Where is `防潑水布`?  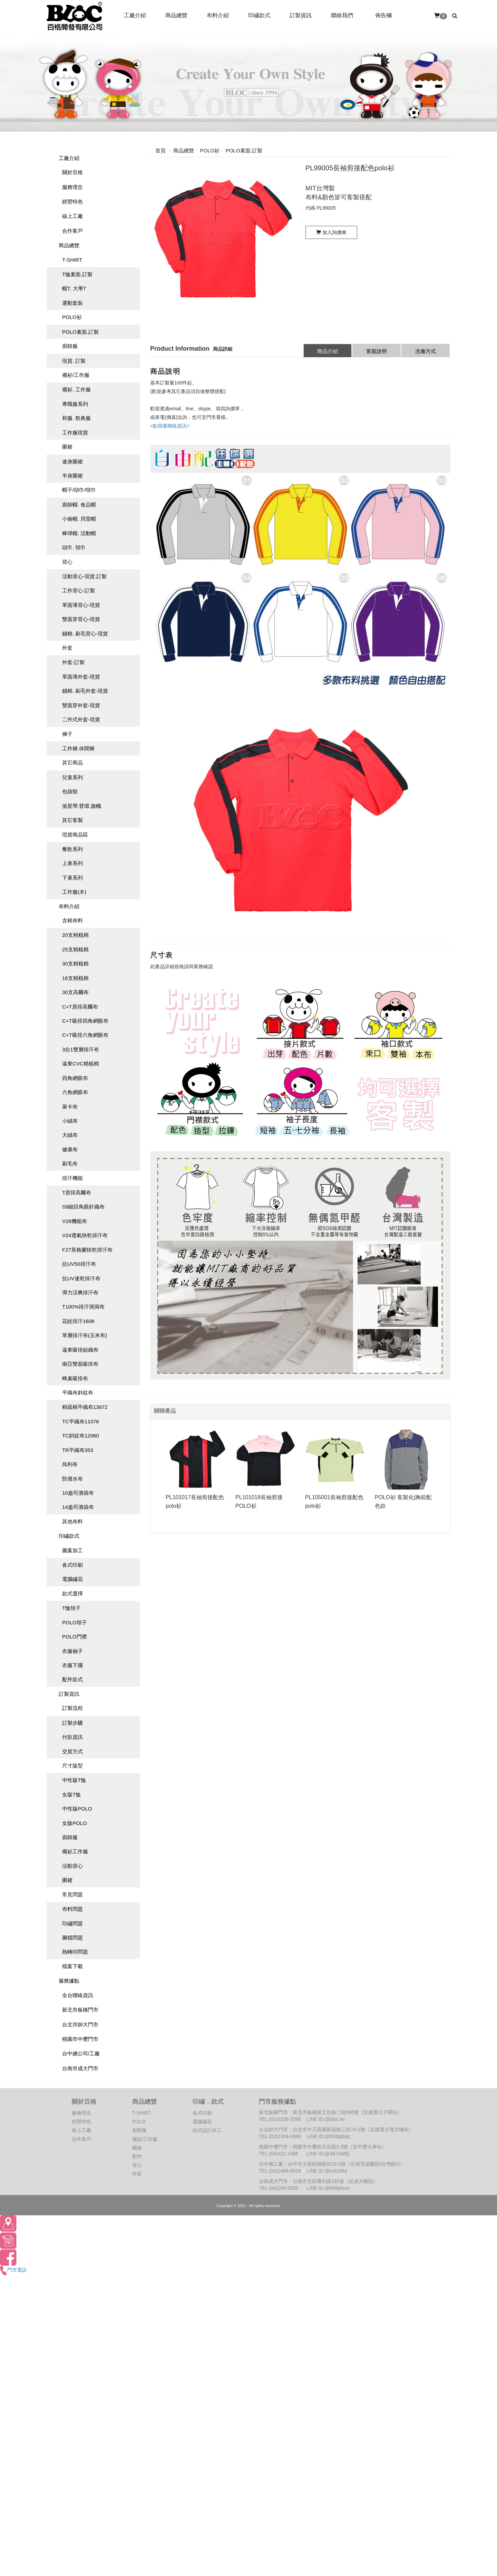 防潑水布 is located at coordinates (72, 1479).